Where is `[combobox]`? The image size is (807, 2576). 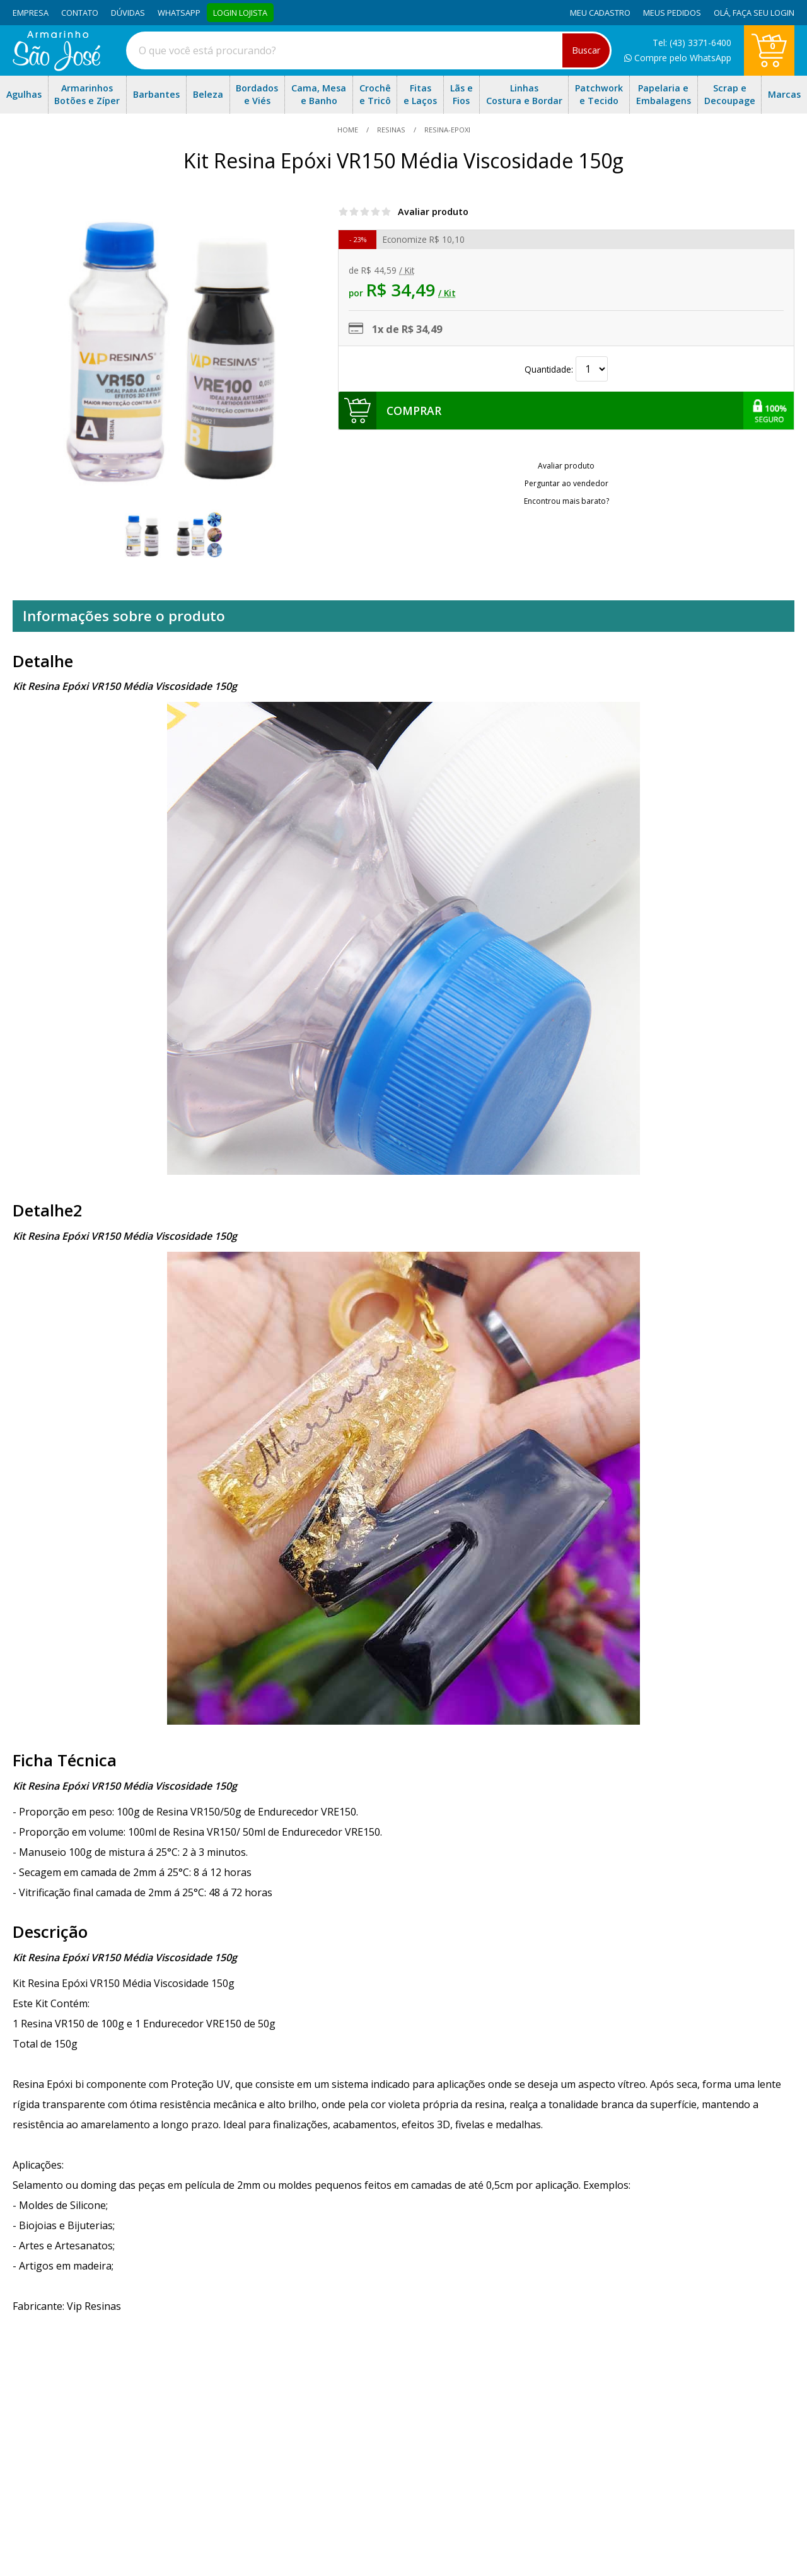 [combobox] is located at coordinates (369, 50).